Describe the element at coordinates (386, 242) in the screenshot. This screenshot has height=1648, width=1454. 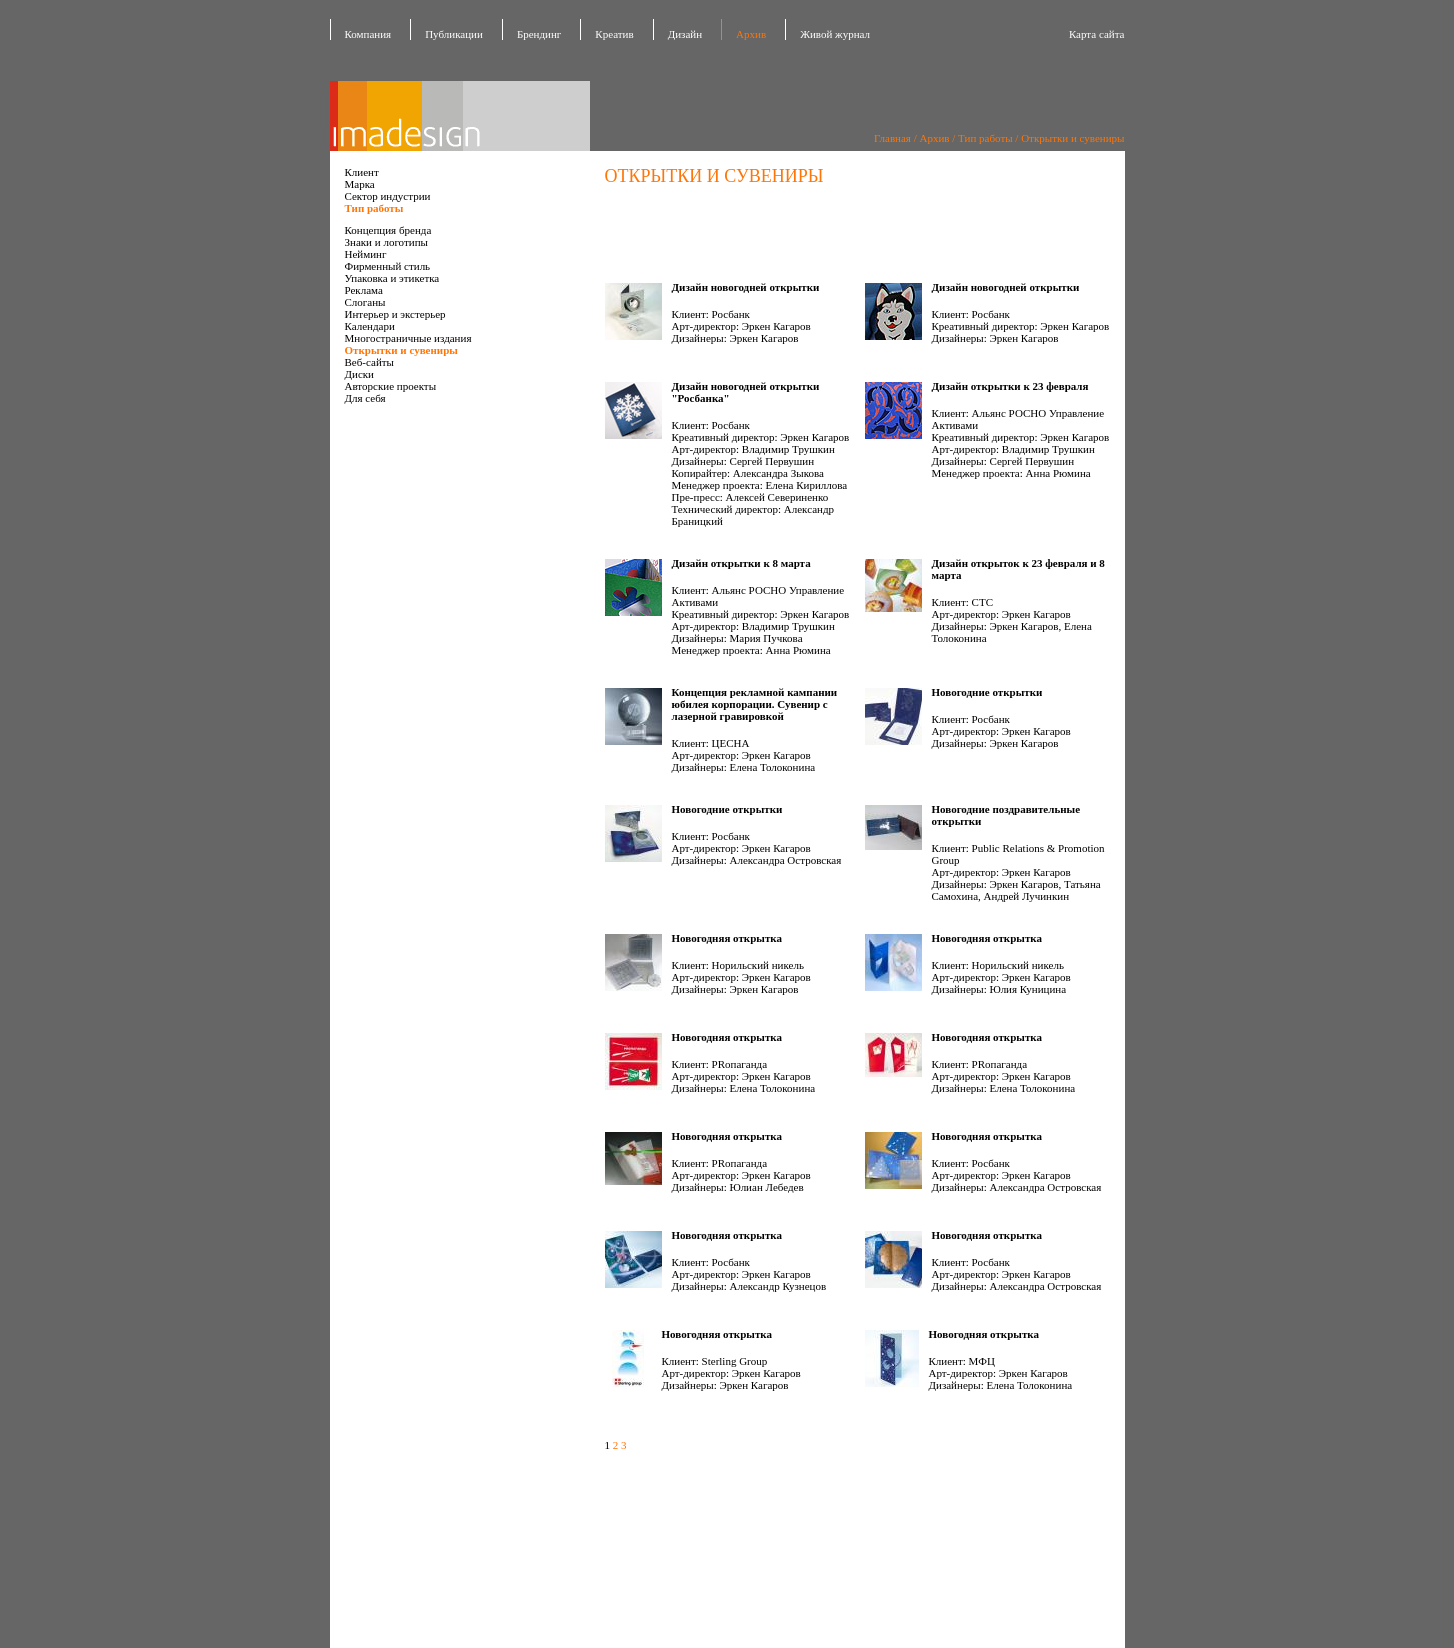
I see `Знаки и логотипы` at that location.